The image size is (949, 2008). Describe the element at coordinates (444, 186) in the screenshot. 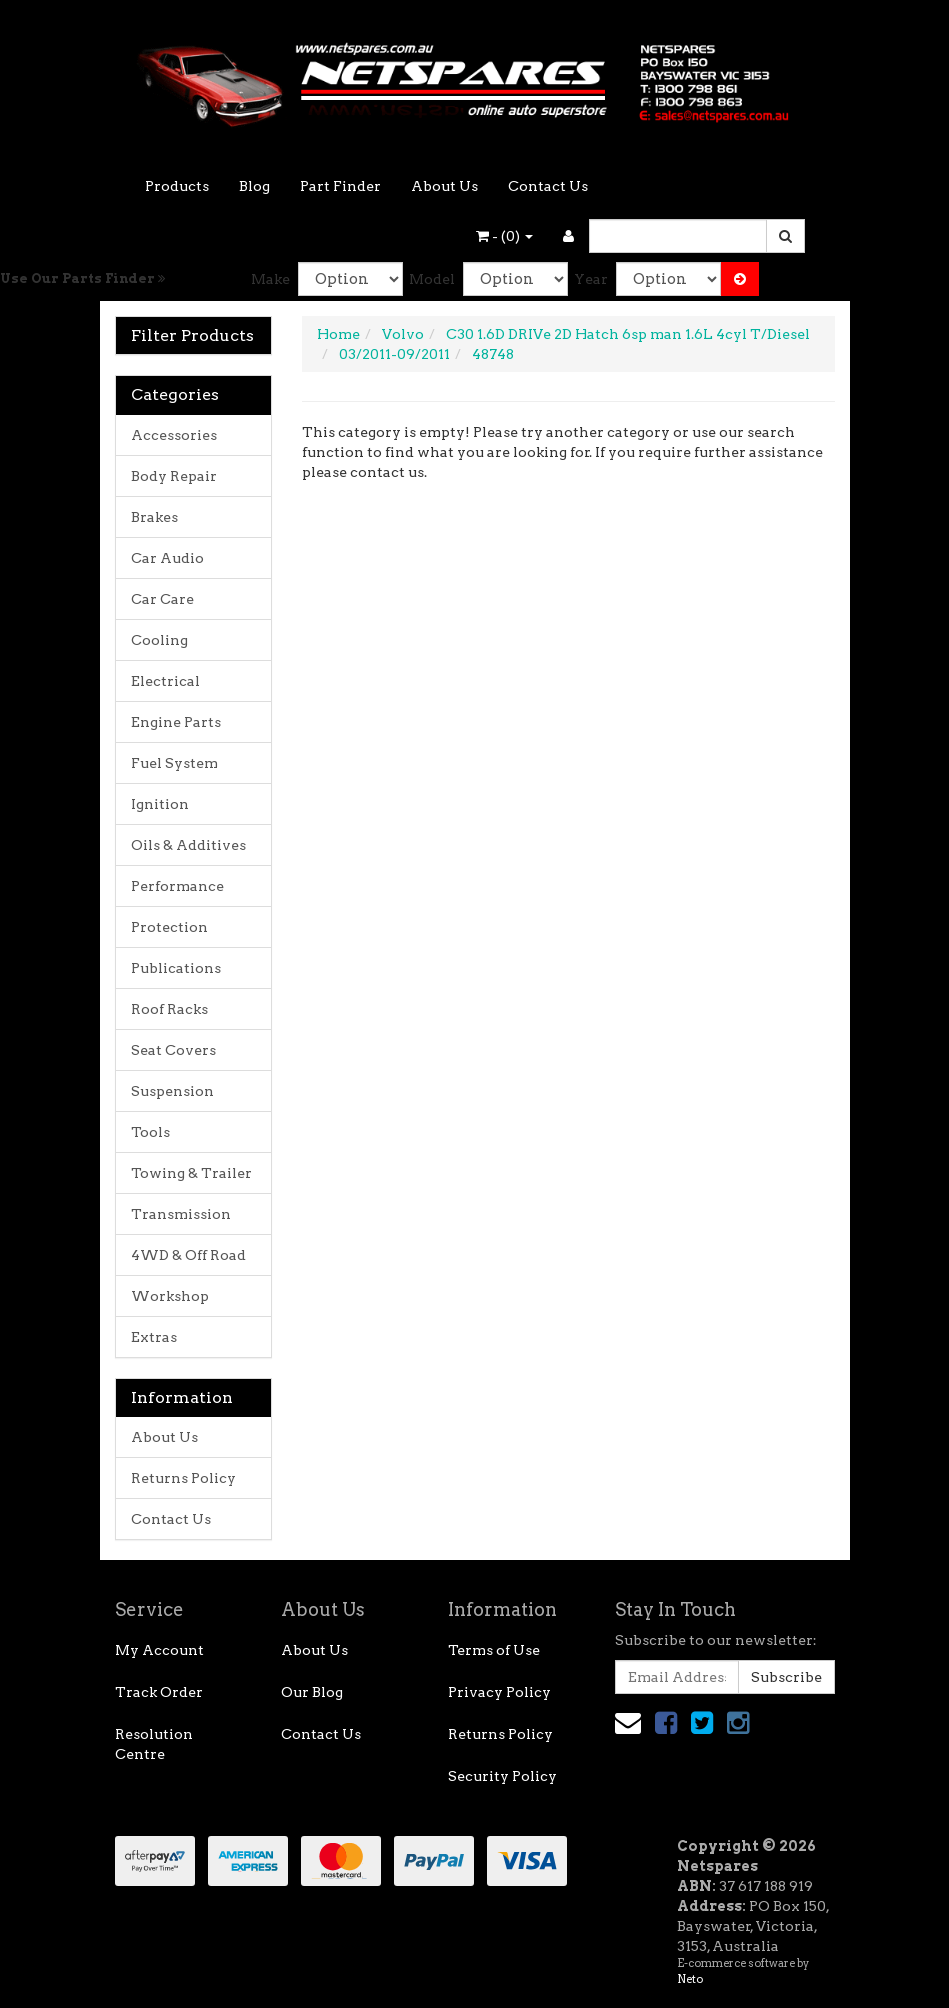

I see `About Us` at that location.